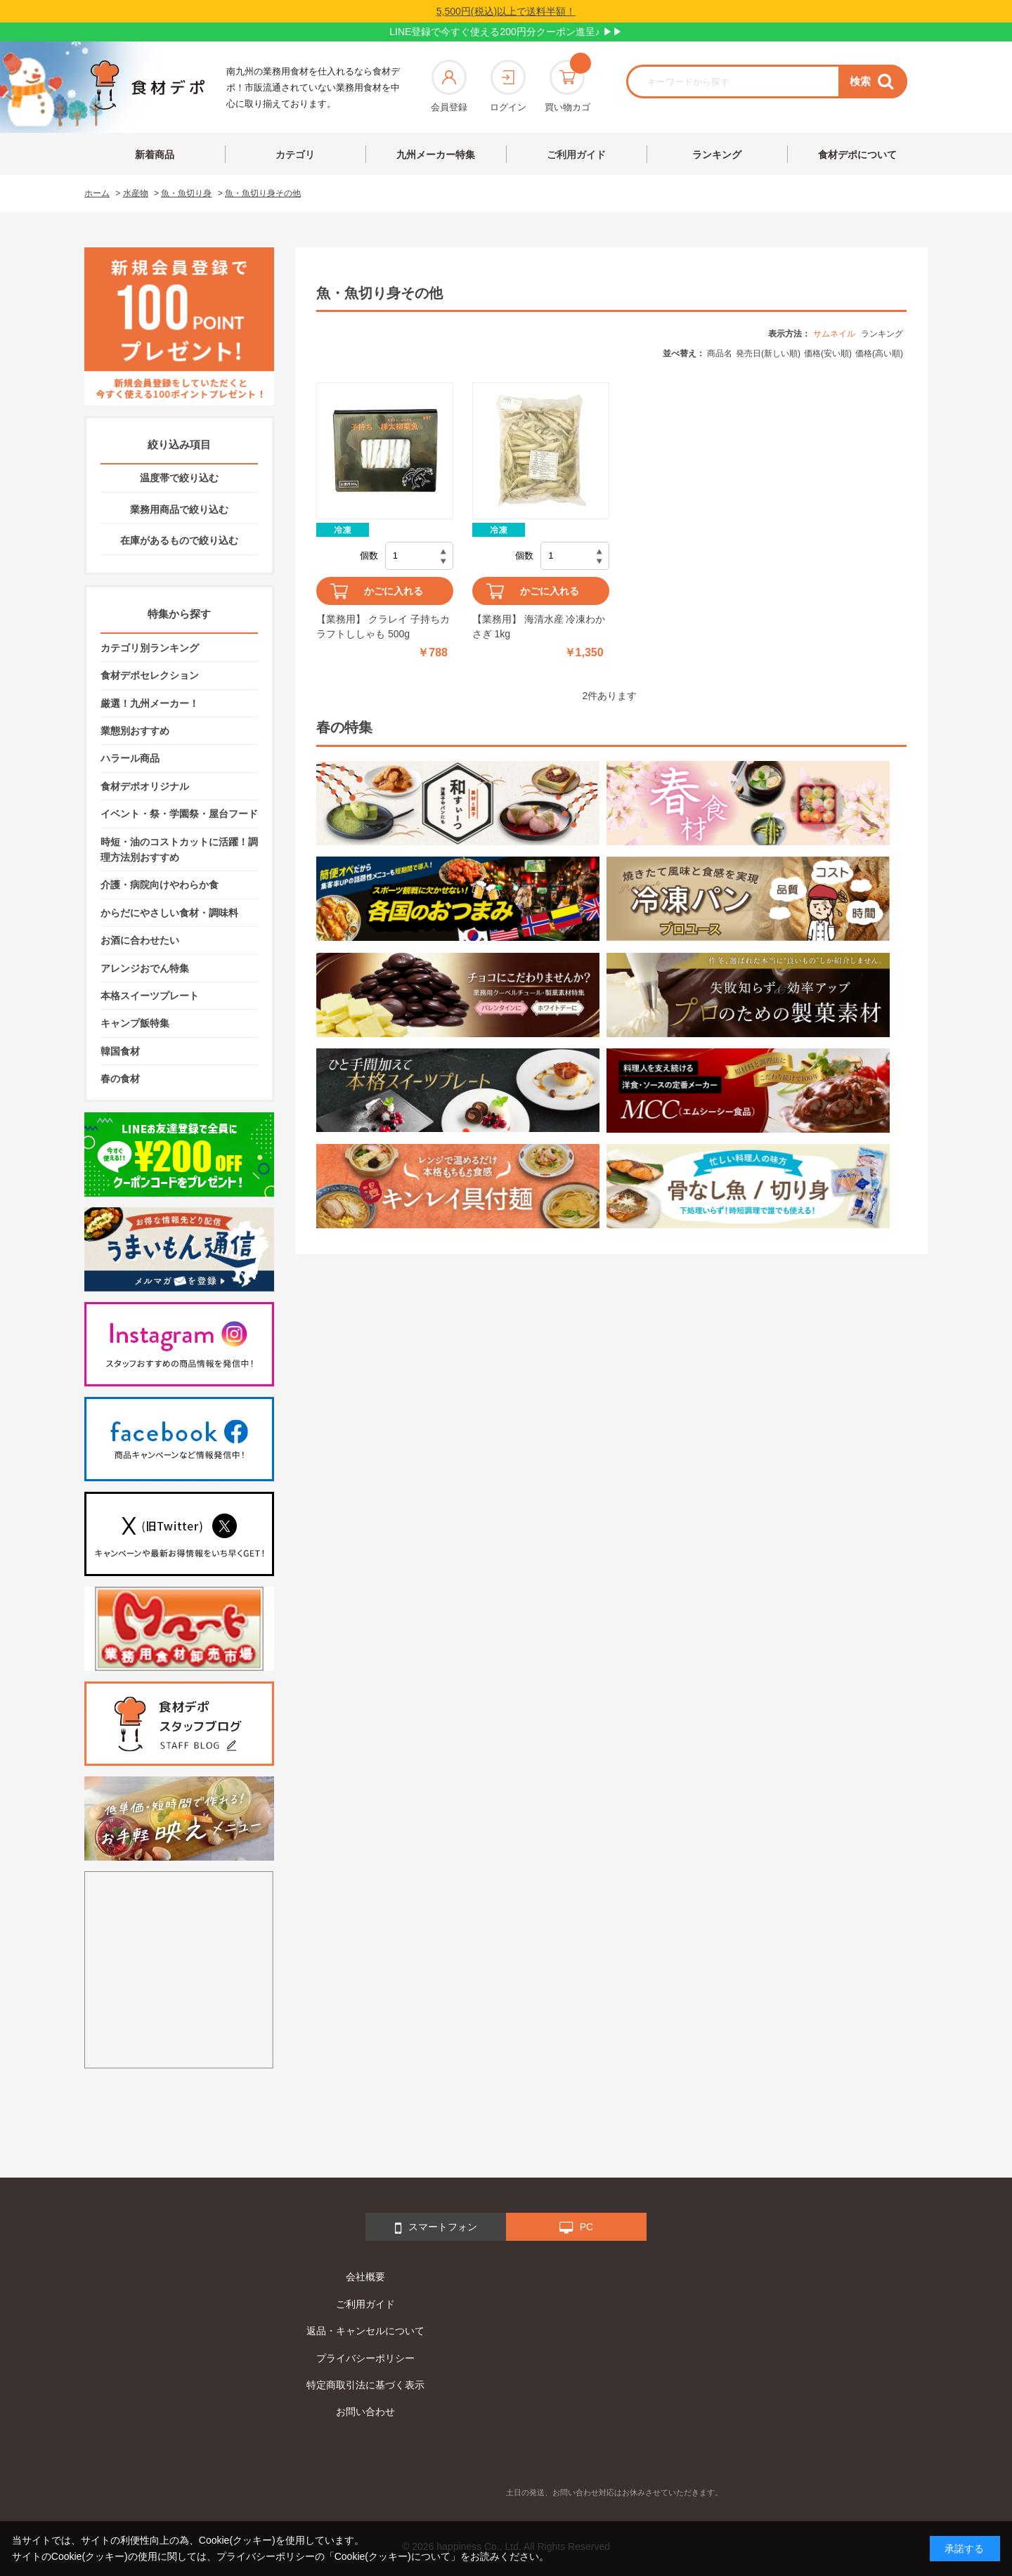 The height and width of the screenshot is (2576, 1012). What do you see at coordinates (365, 2411) in the screenshot?
I see `お問い合わせ` at bounding box center [365, 2411].